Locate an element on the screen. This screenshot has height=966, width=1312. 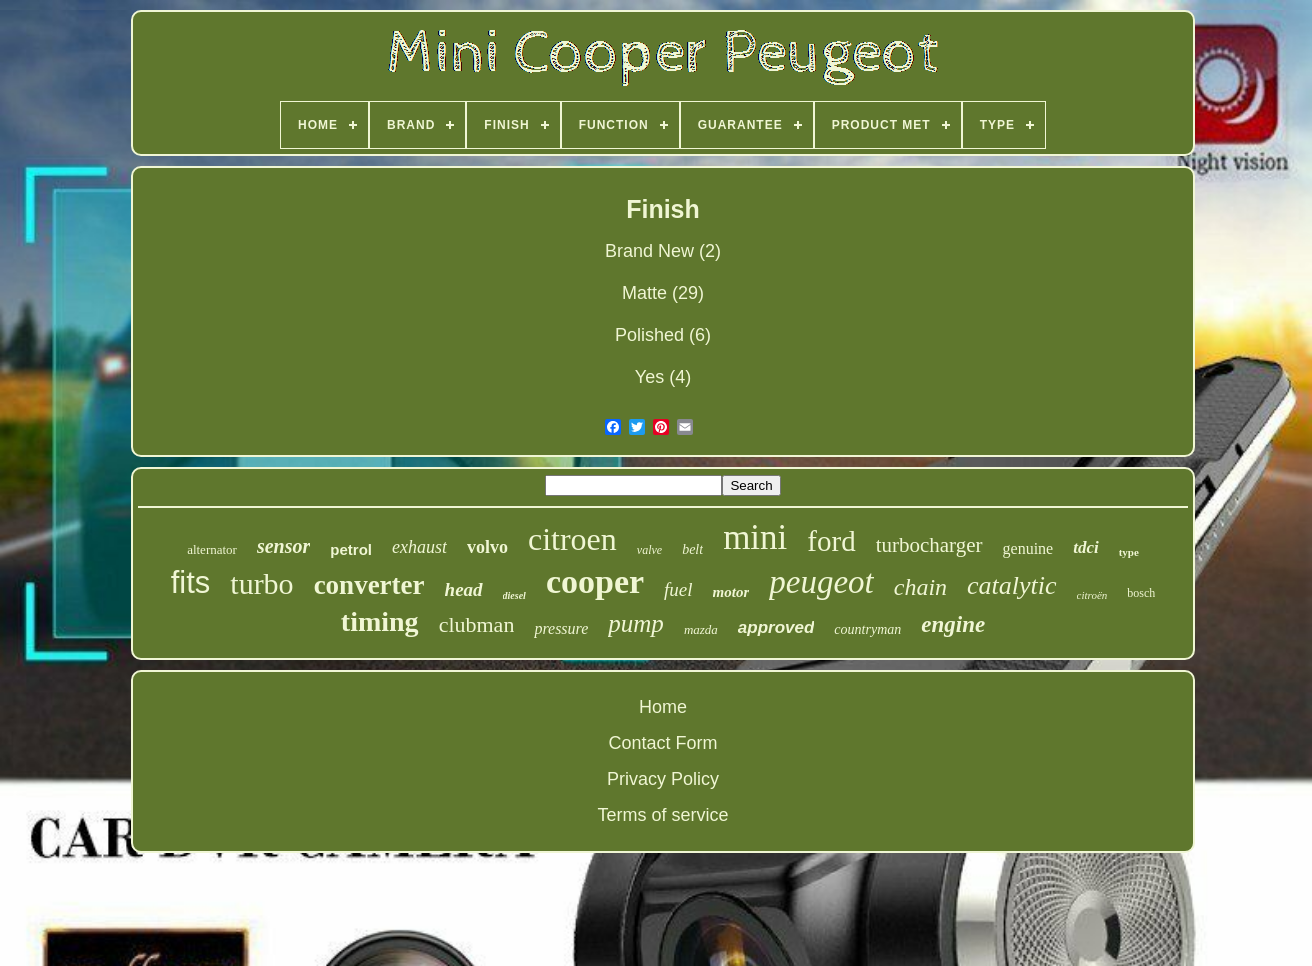
timing is located at coordinates (380, 621).